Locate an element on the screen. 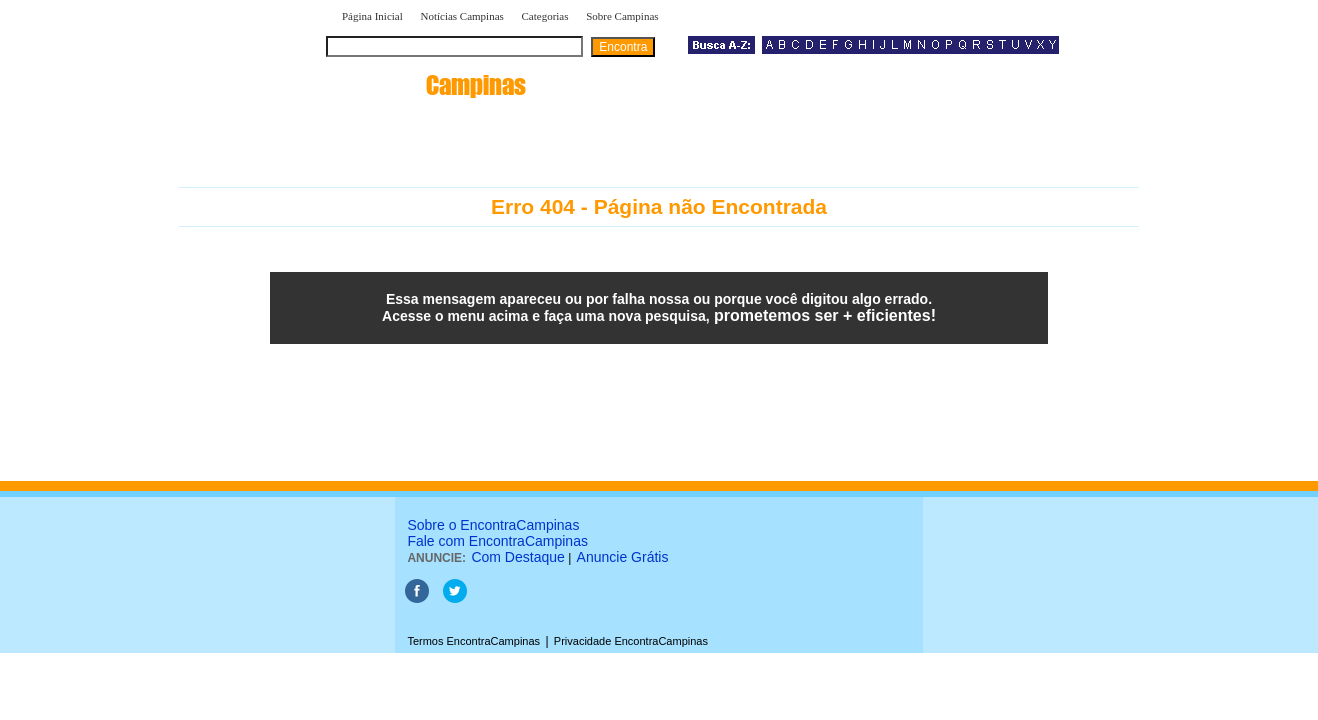 The width and height of the screenshot is (1318, 720). Com Destaque is located at coordinates (517, 557).